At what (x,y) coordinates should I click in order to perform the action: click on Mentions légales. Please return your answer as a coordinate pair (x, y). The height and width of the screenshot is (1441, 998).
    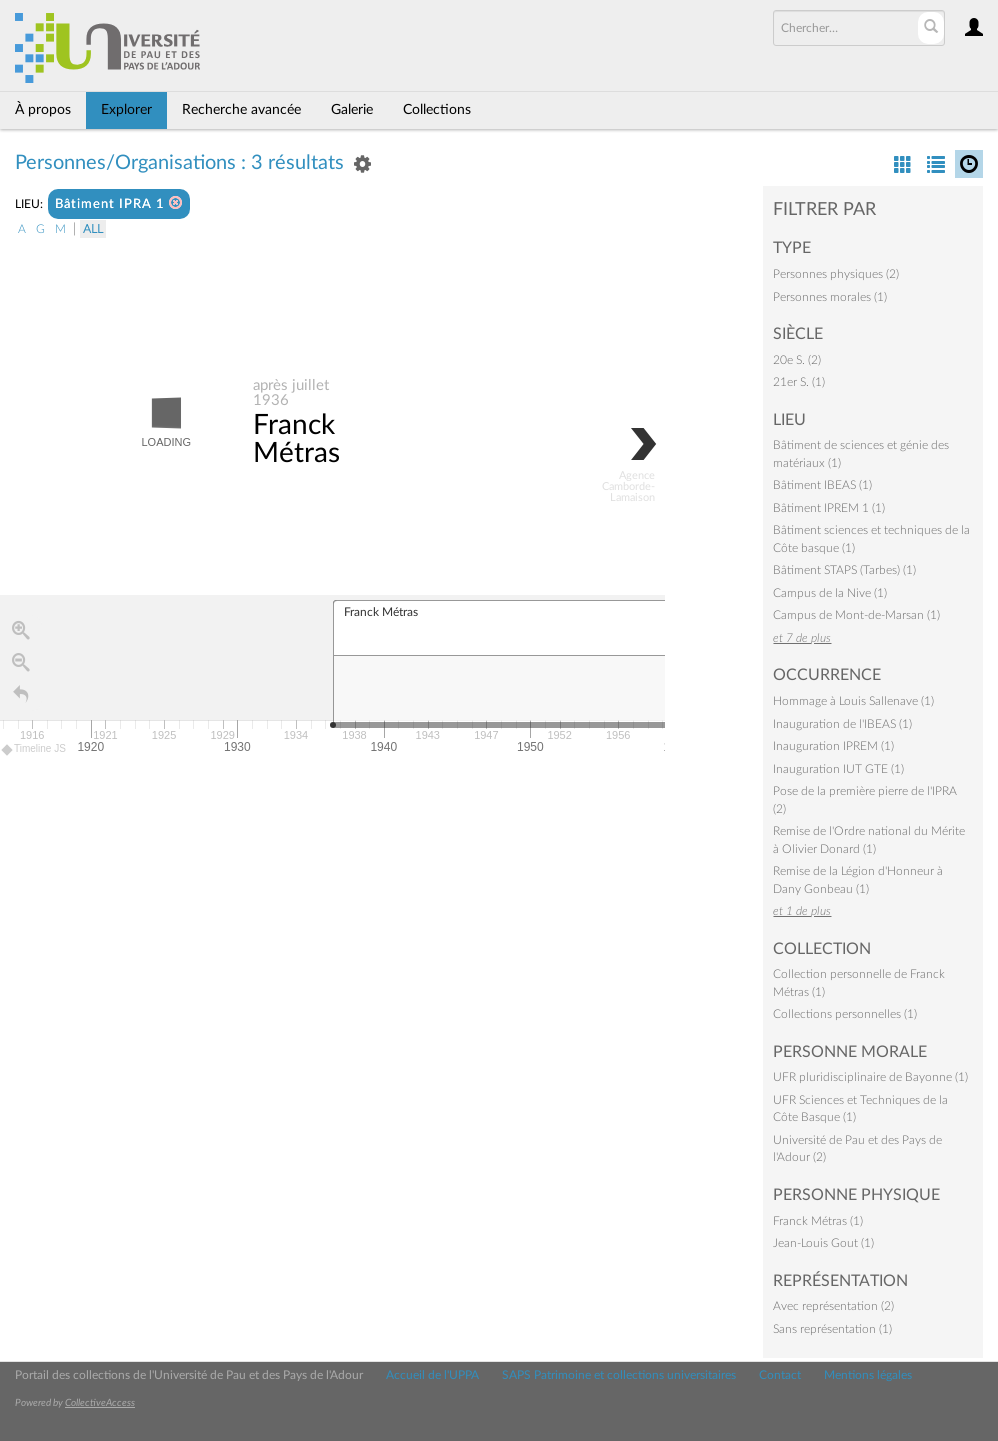
    Looking at the image, I should click on (868, 1375).